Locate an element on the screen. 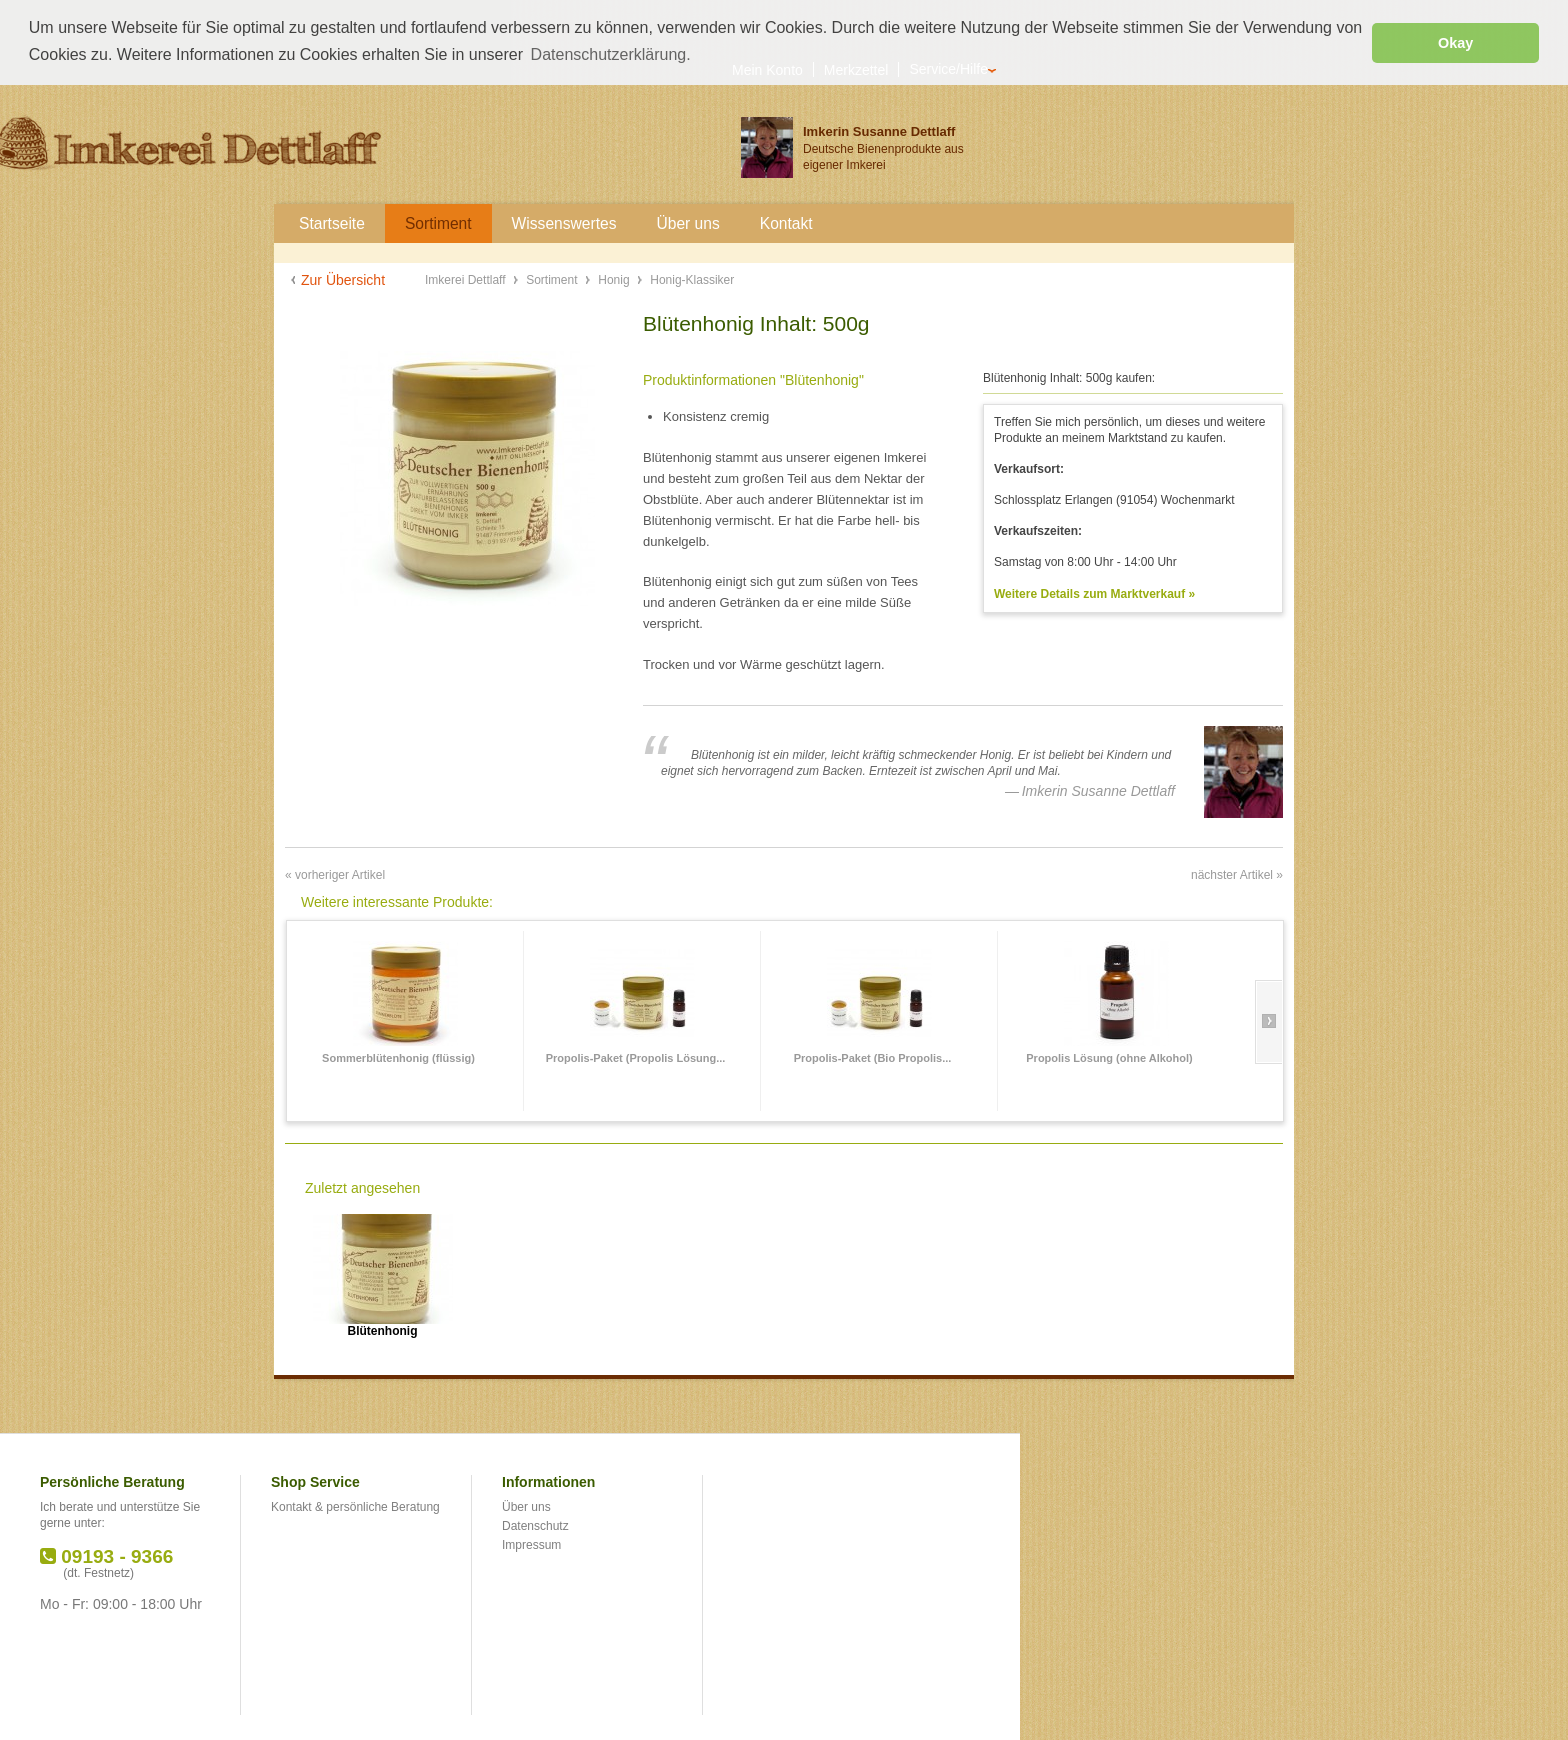 The height and width of the screenshot is (1740, 1568). Honig is located at coordinates (615, 279).